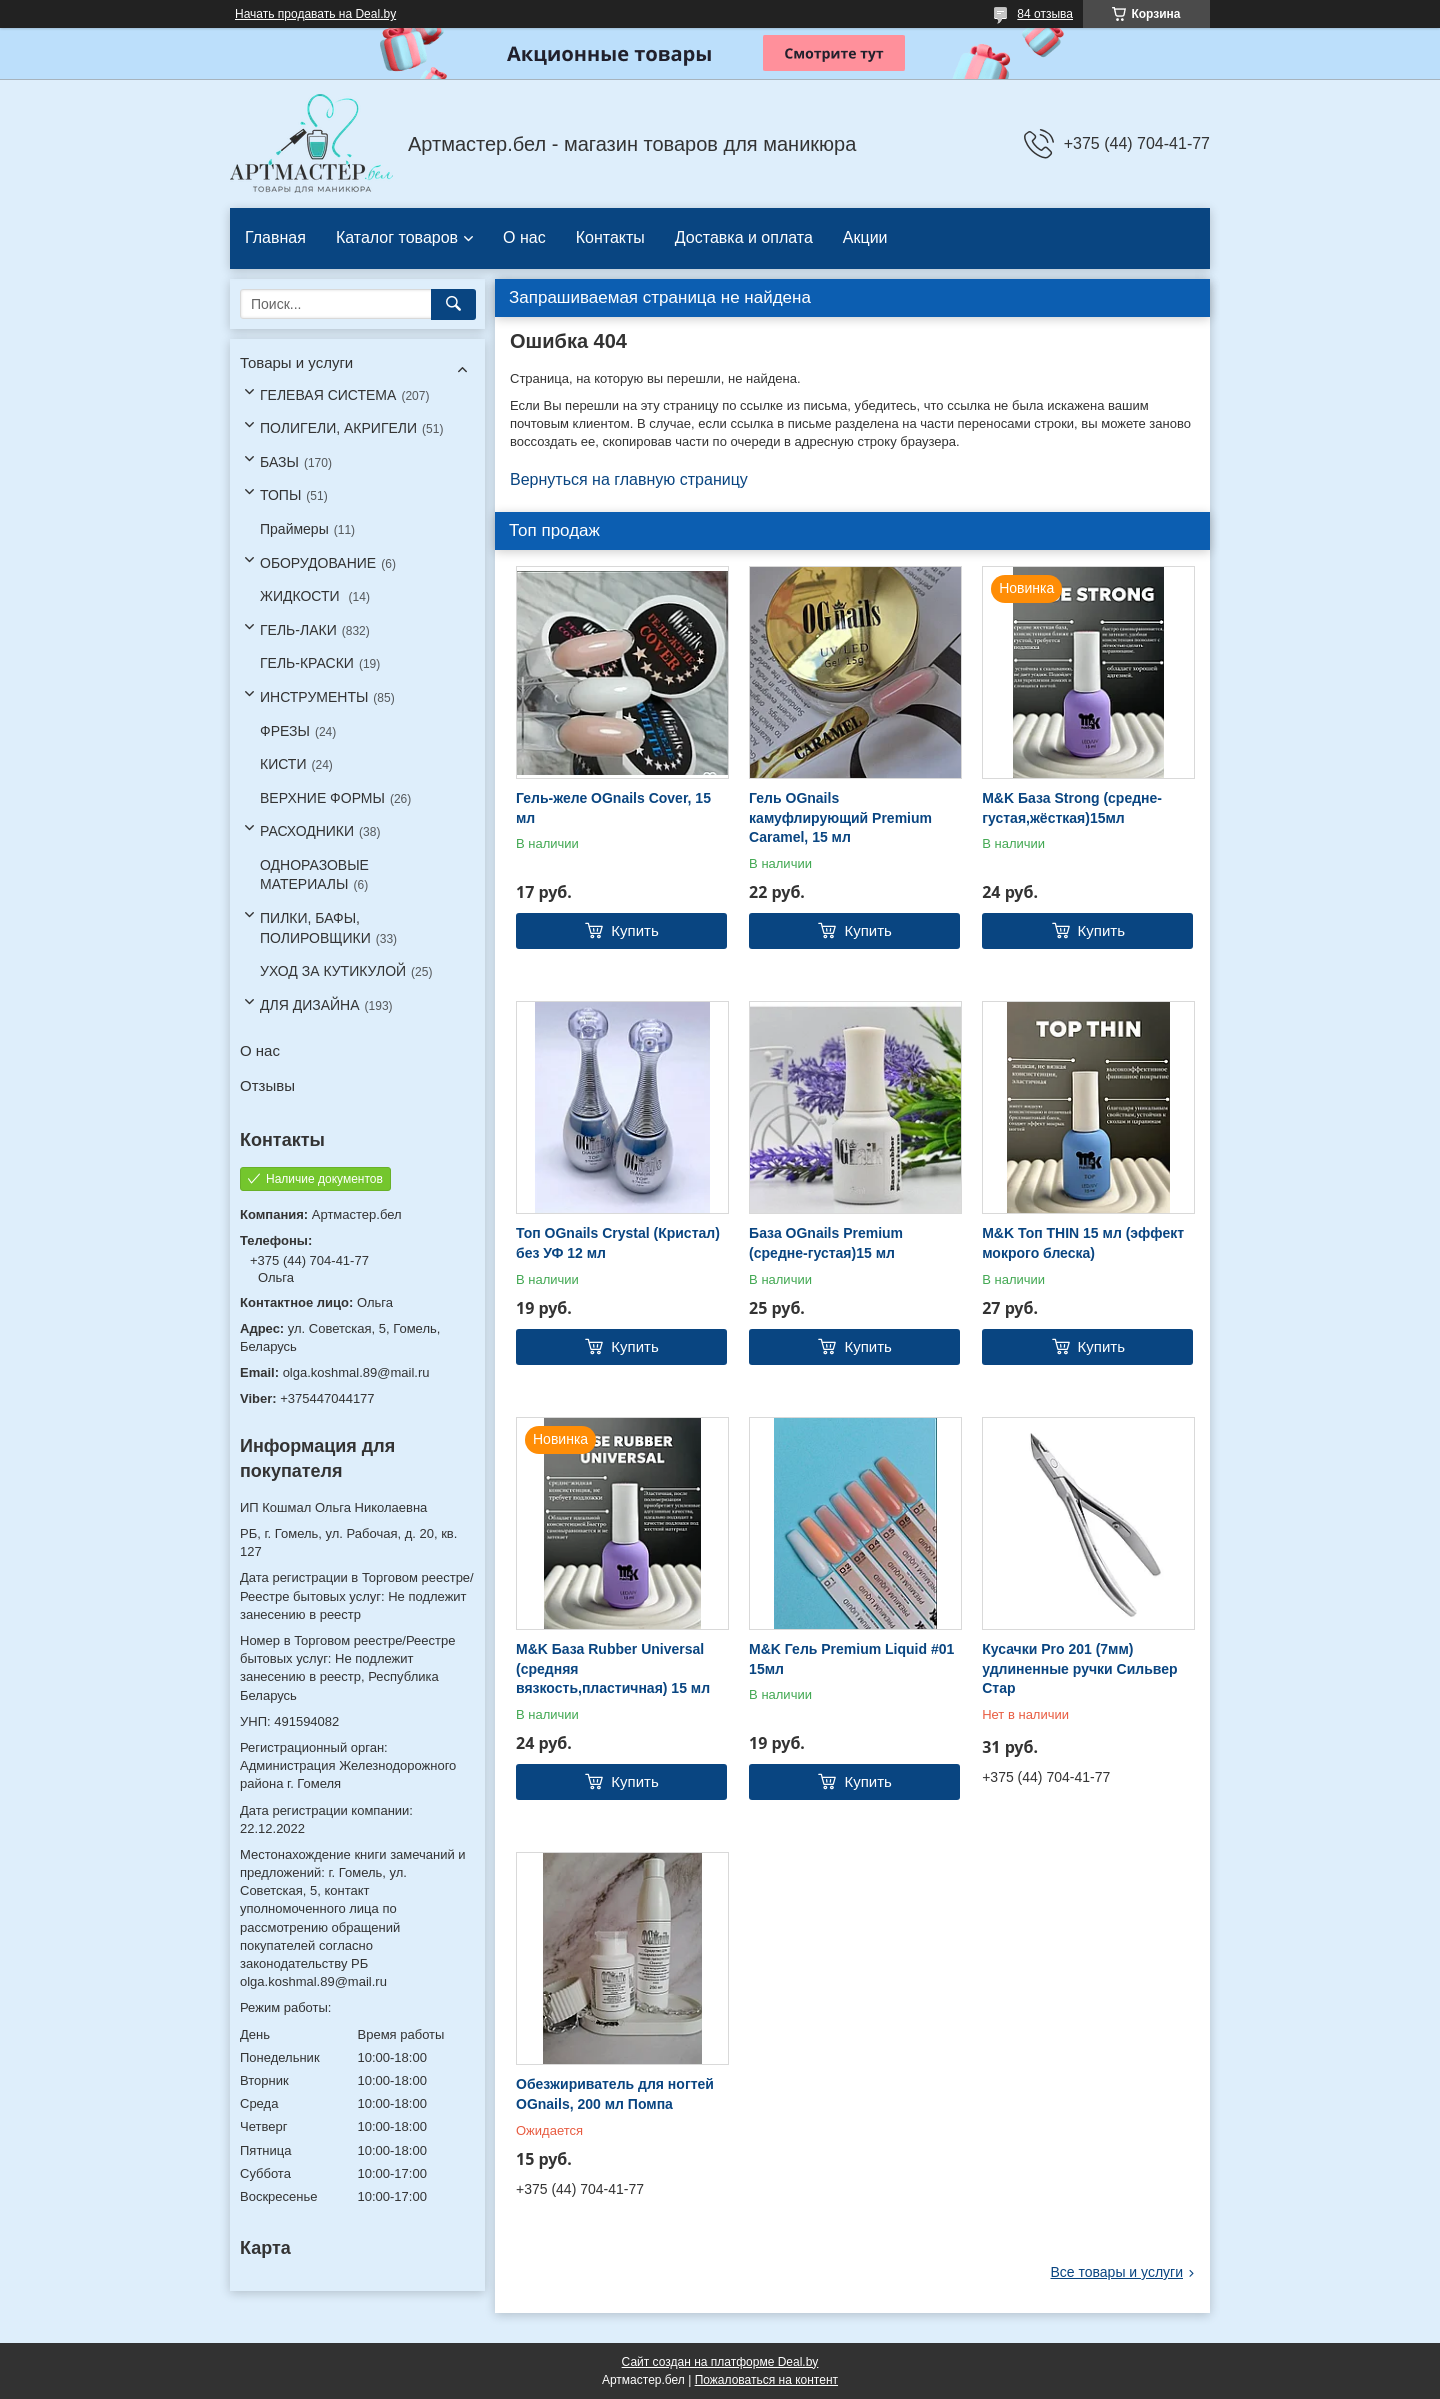 This screenshot has width=1440, height=2399. I want to click on 84 отзыва, so click(1045, 14).